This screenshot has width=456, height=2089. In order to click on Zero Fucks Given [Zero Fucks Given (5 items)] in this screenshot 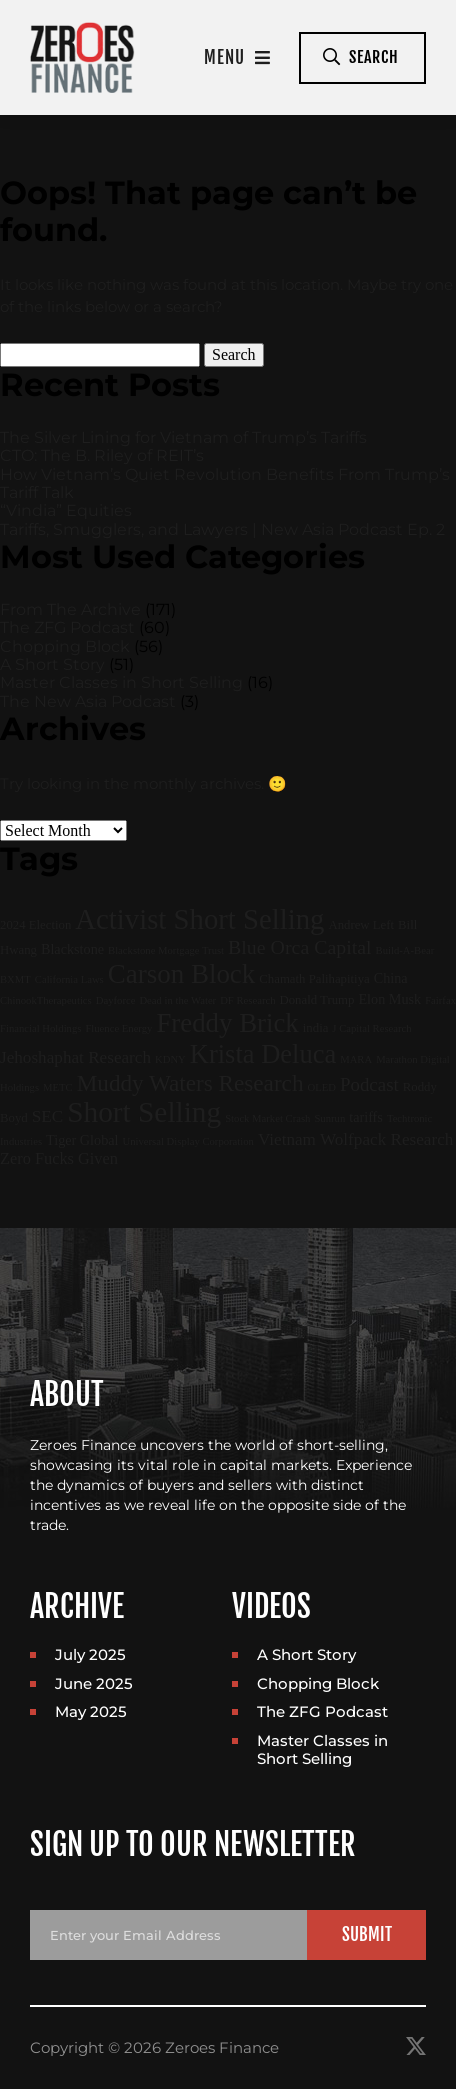, I will do `click(59, 1158)`.